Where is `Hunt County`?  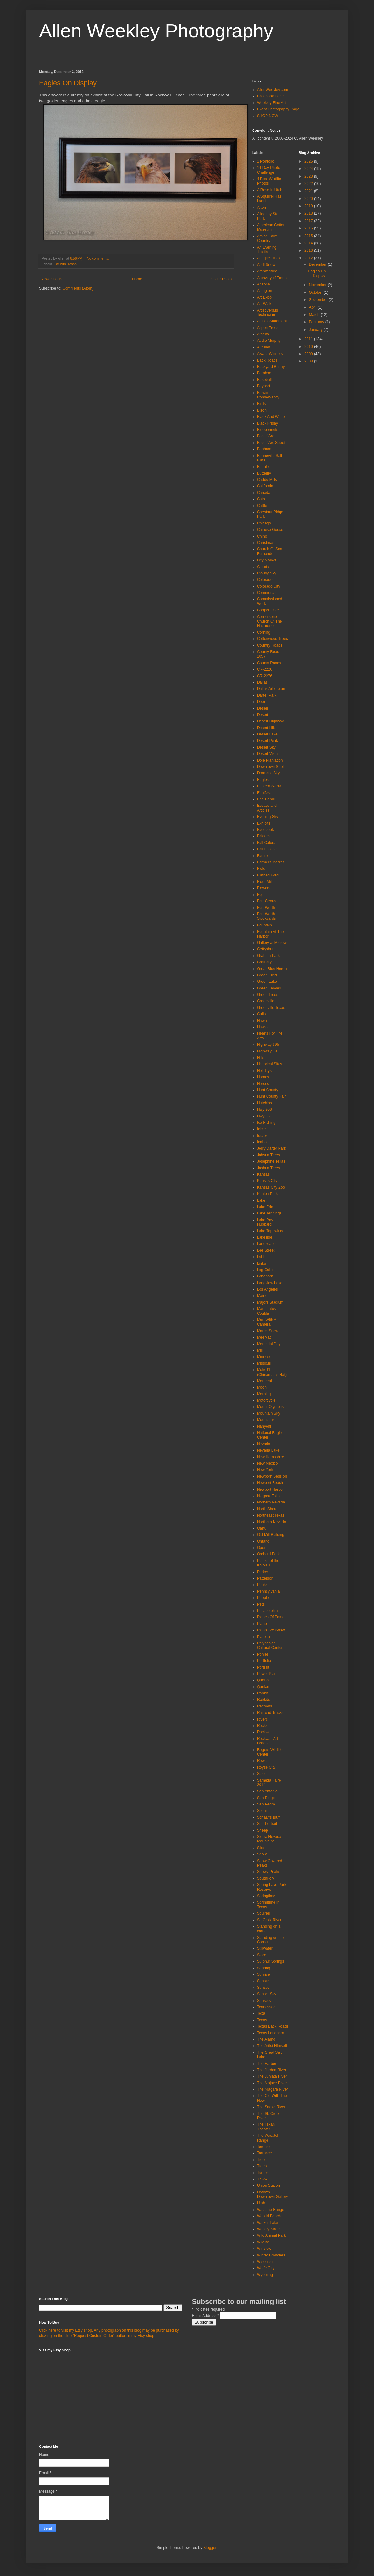 Hunt County is located at coordinates (267, 1090).